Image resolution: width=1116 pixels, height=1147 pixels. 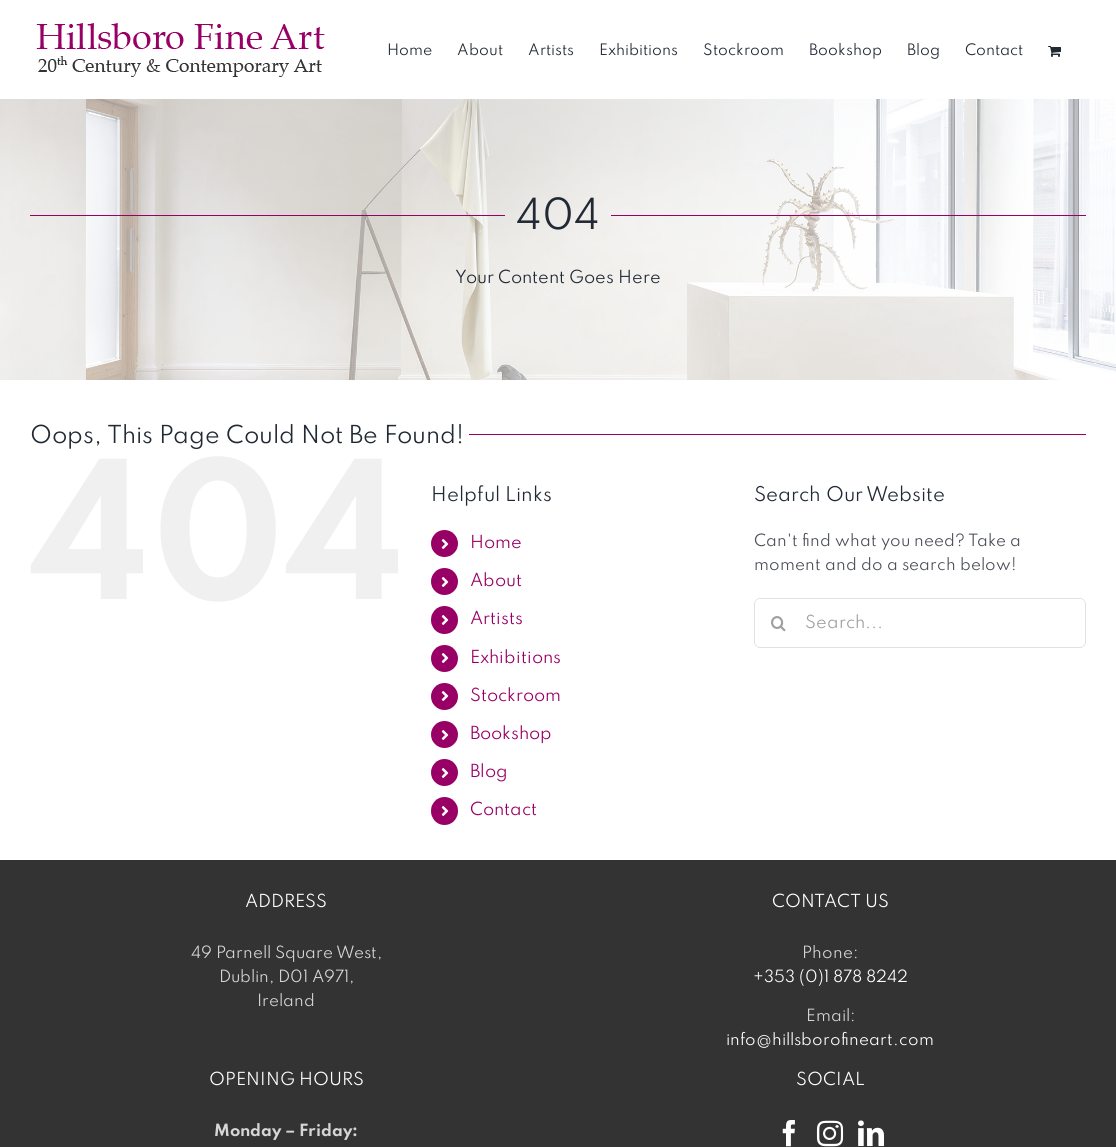 I want to click on Artists, so click(x=496, y=619).